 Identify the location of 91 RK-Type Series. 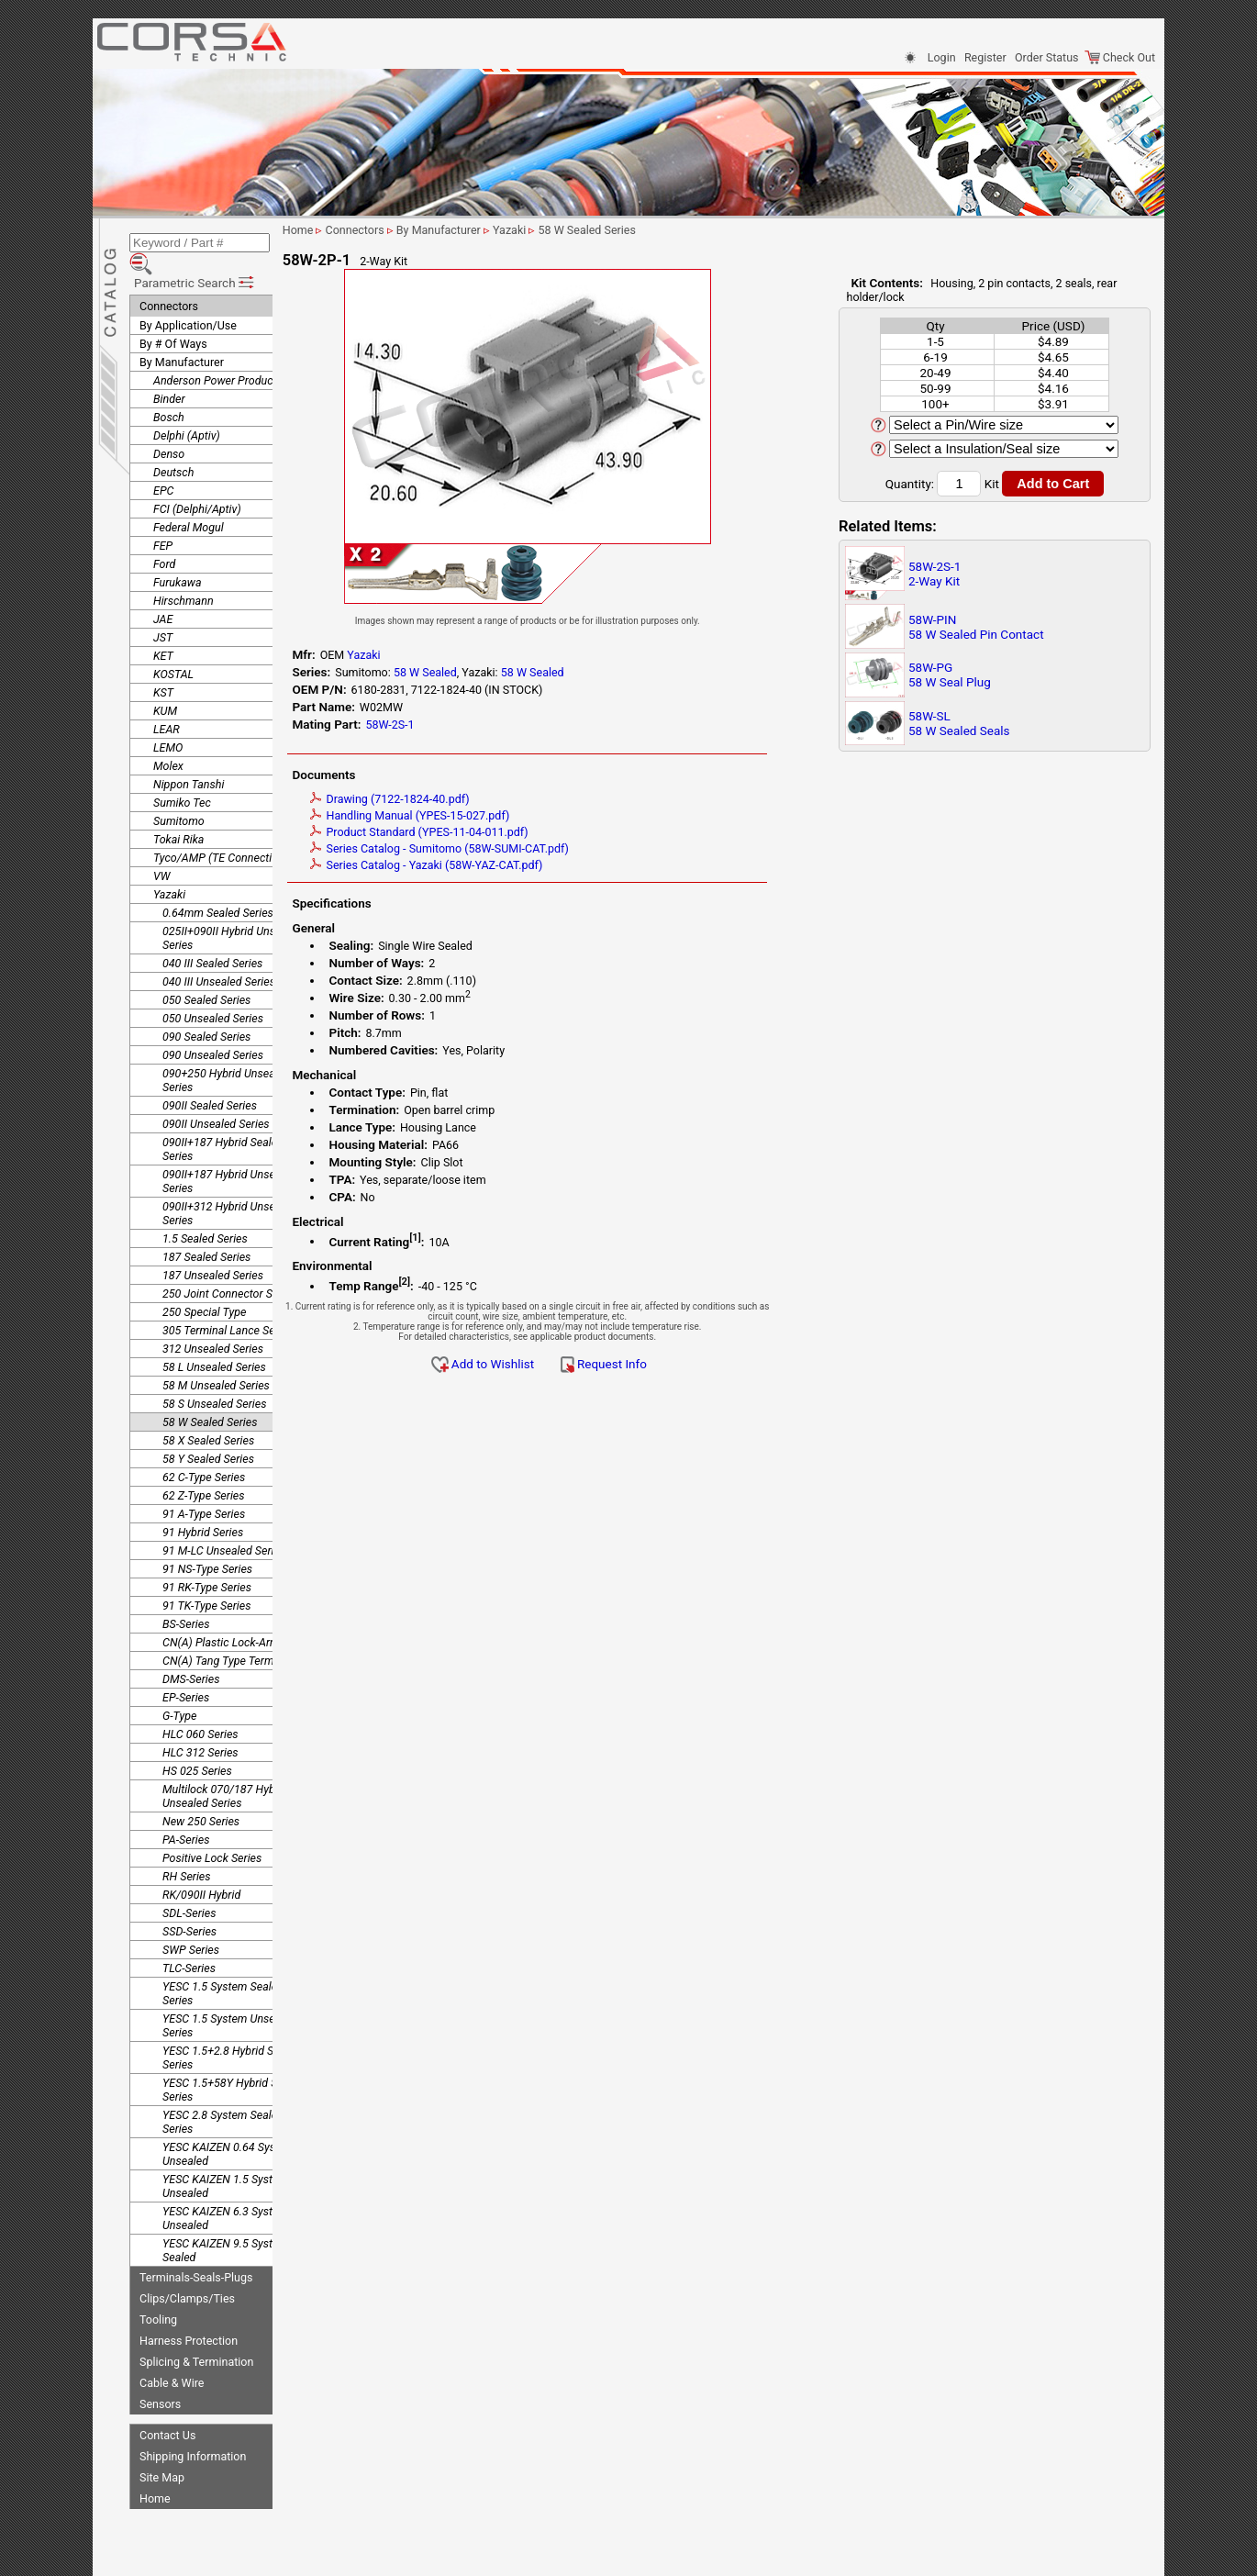
(206, 1560).